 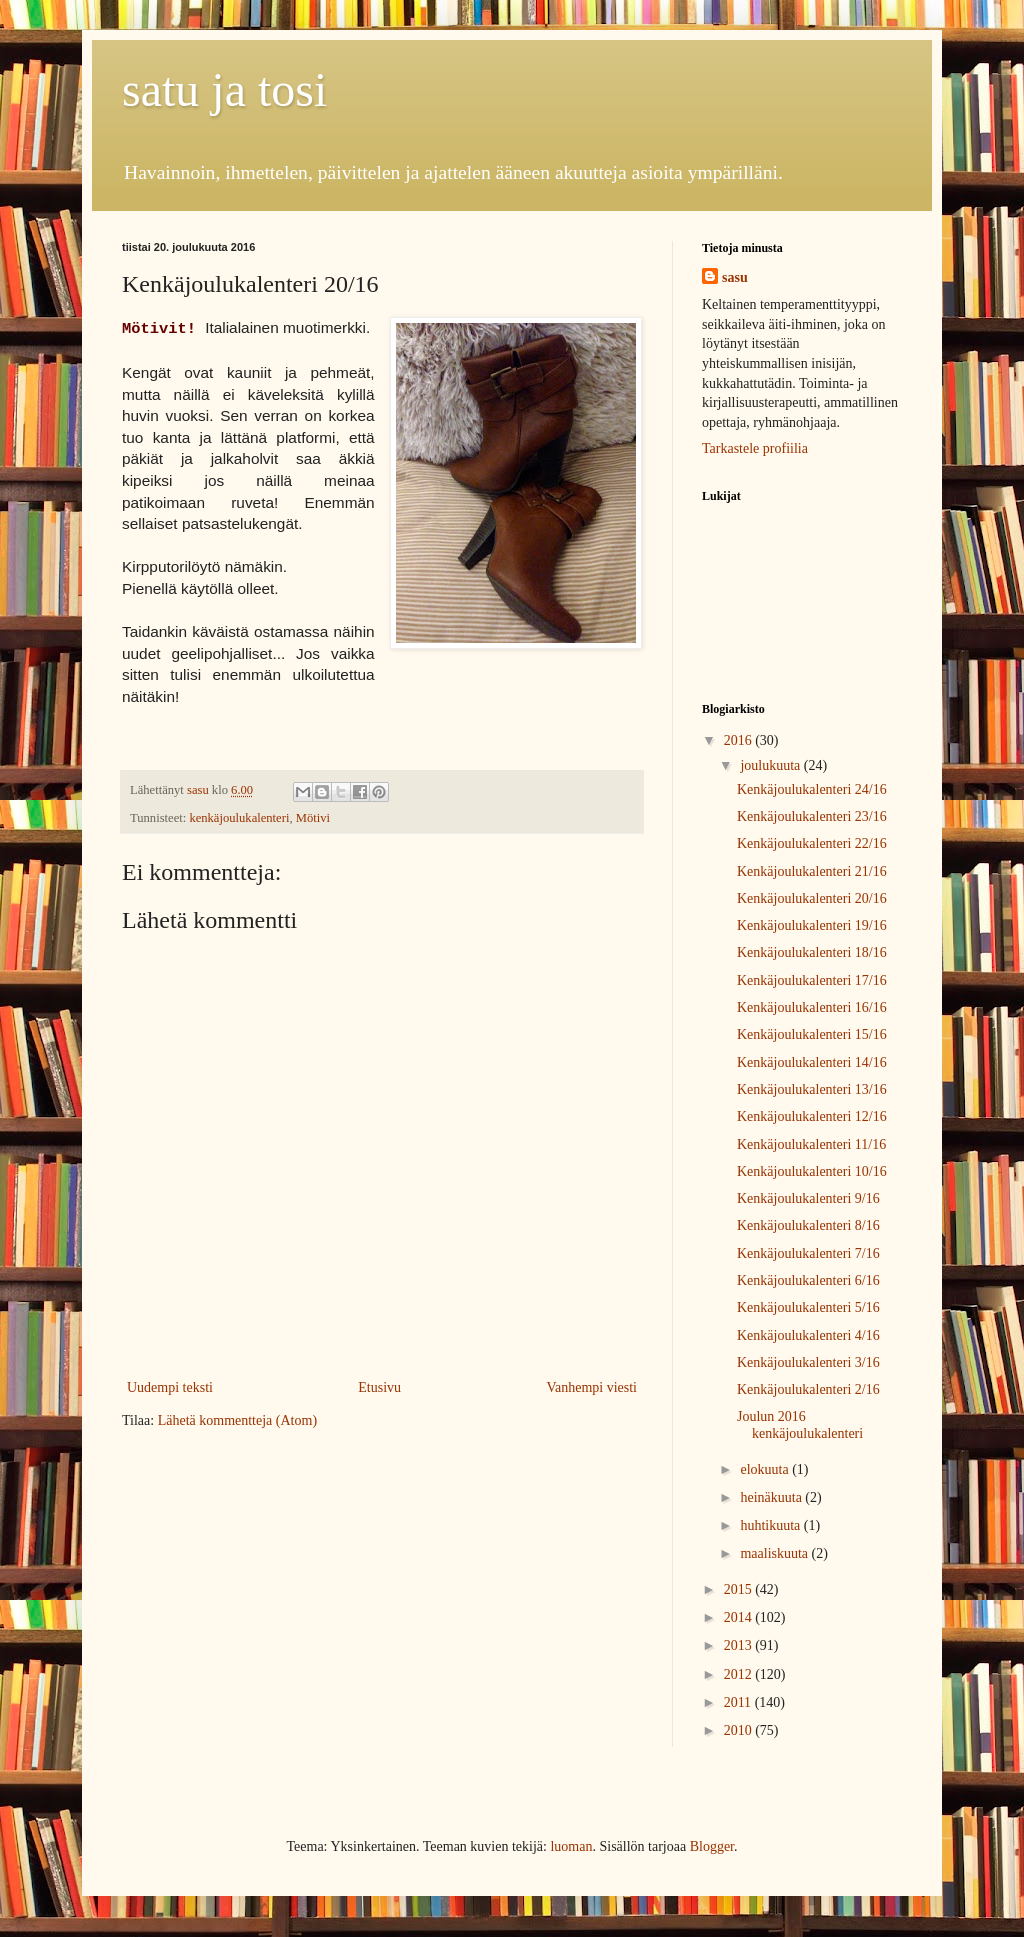 I want to click on 2016, so click(x=740, y=740).